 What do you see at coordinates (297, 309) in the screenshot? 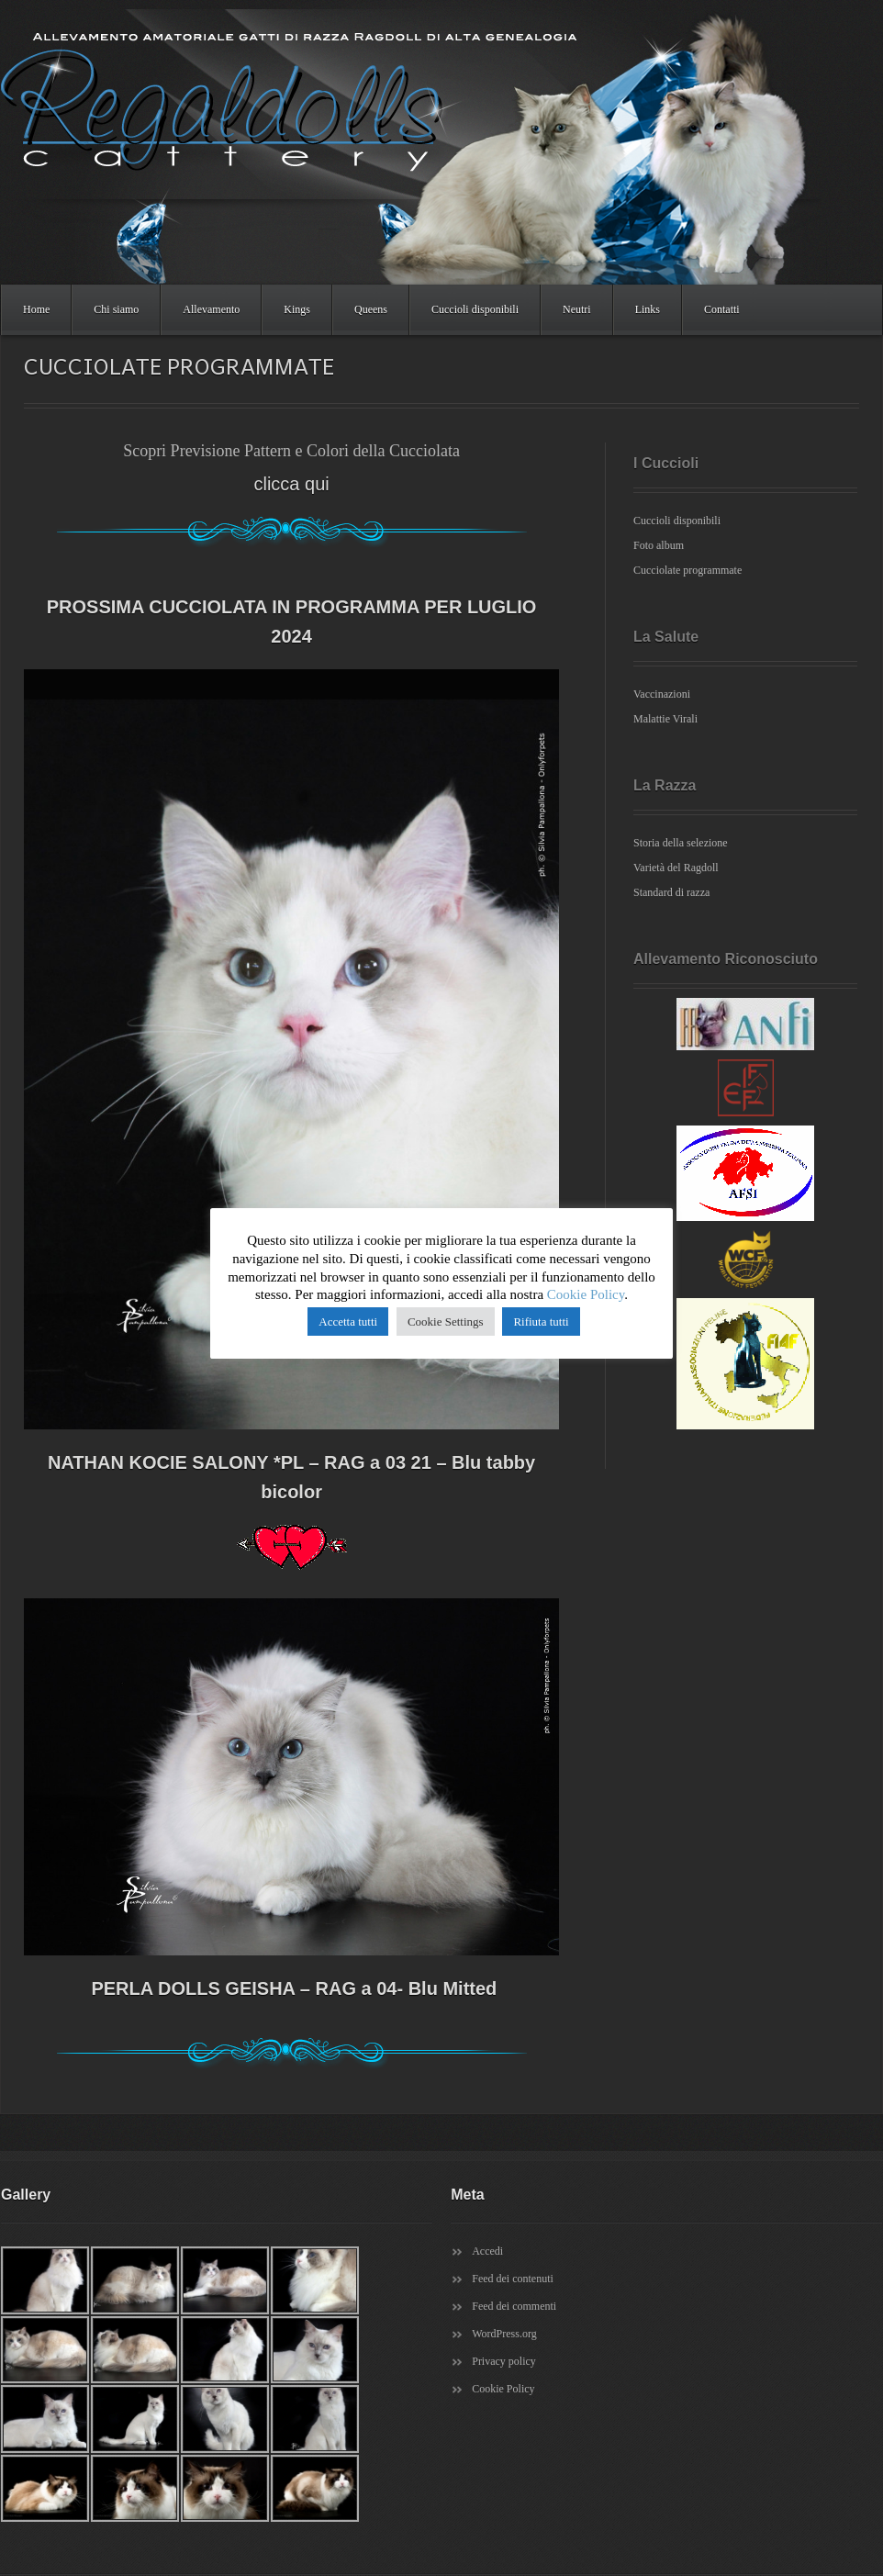
I see `Kings` at bounding box center [297, 309].